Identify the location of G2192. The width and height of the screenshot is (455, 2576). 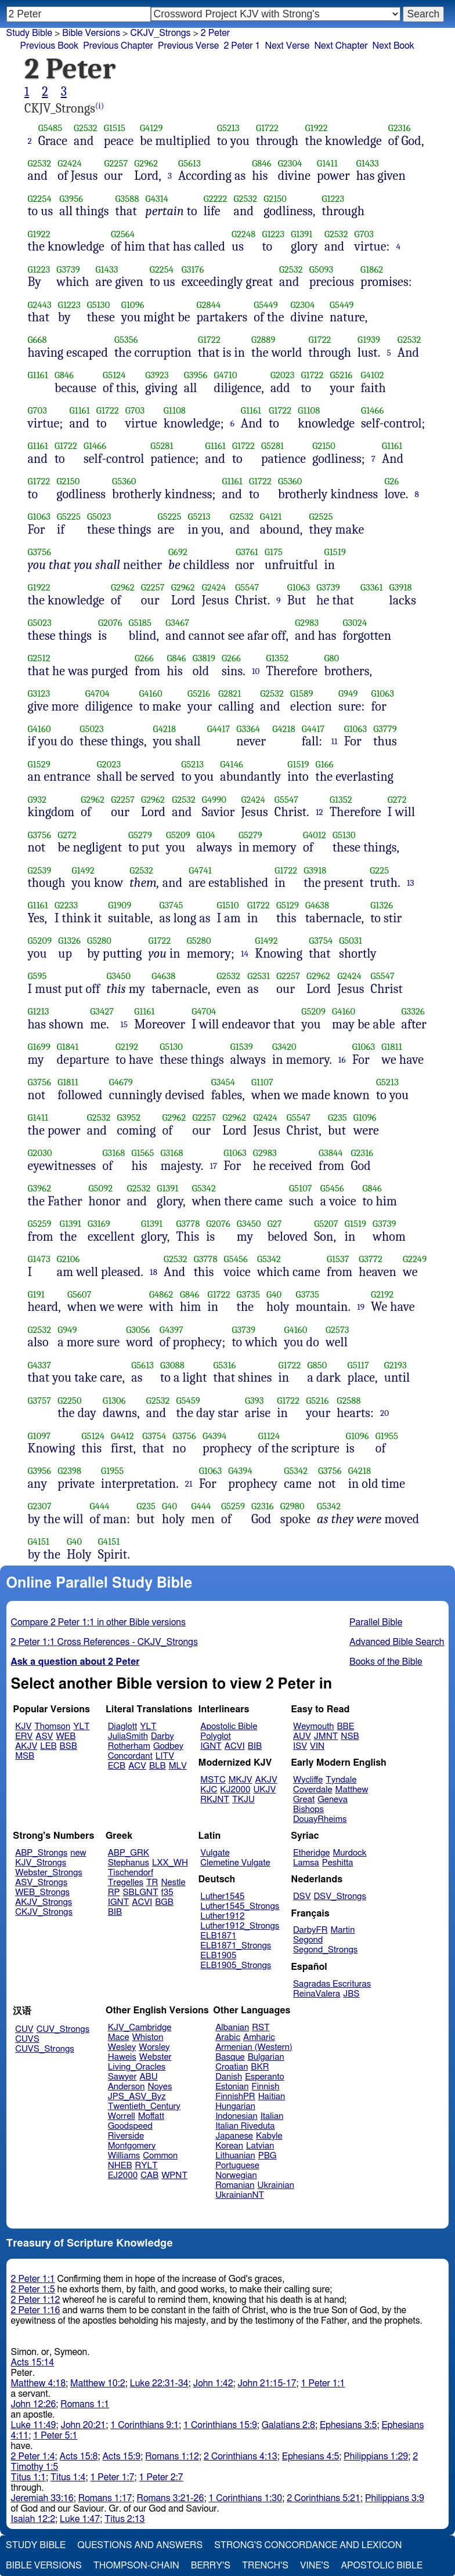
(126, 1046).